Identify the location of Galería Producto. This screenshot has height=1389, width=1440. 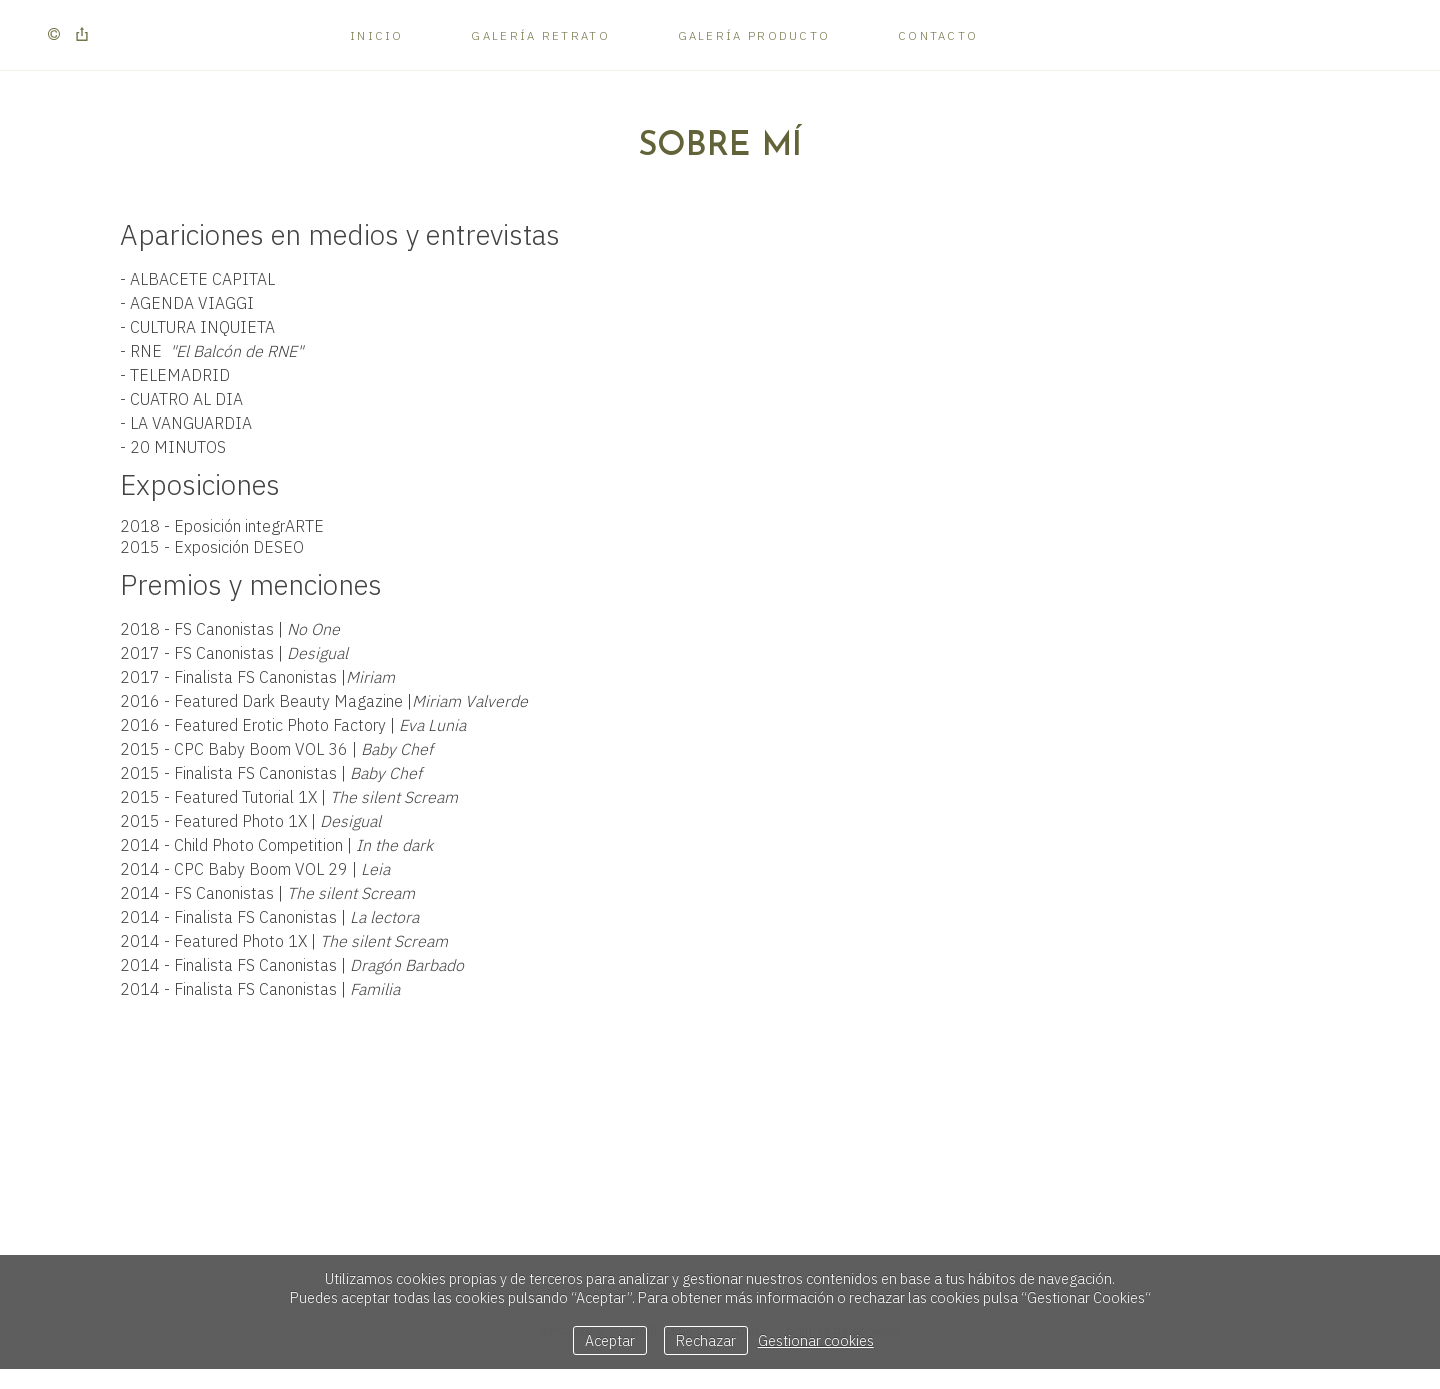
(754, 35).